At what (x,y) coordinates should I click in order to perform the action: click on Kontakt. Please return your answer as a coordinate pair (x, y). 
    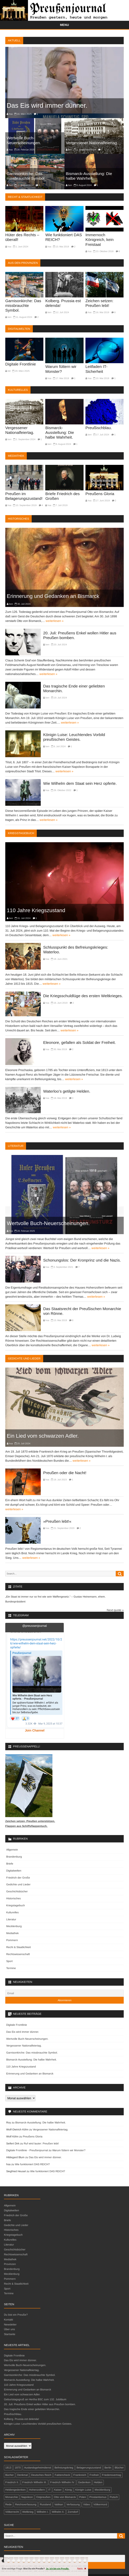
    Looking at the image, I should click on (8, 2319).